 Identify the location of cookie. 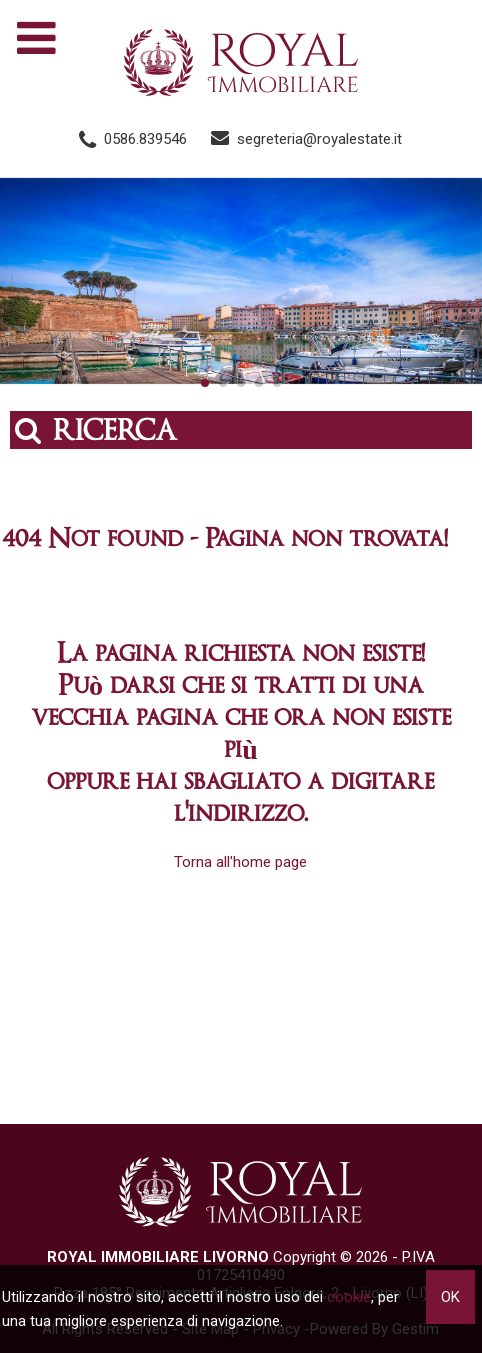
(349, 1297).